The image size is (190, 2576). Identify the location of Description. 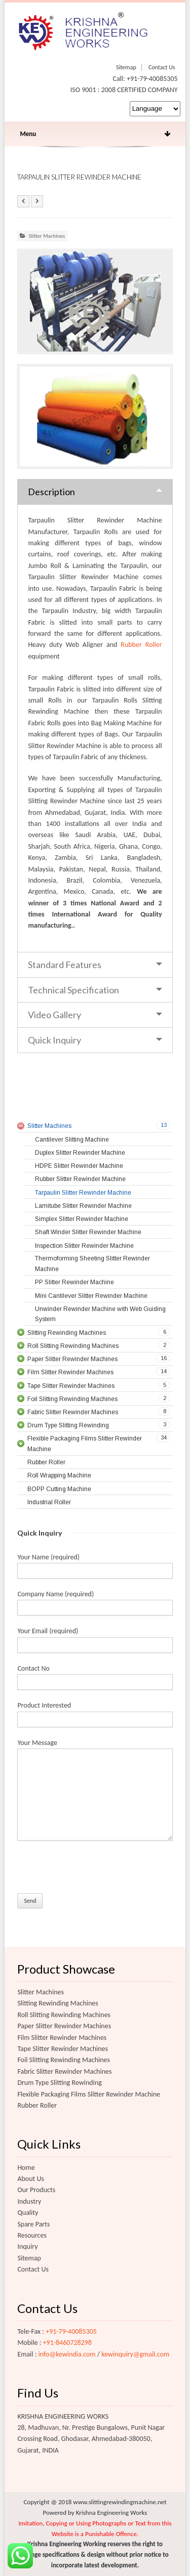
(51, 491).